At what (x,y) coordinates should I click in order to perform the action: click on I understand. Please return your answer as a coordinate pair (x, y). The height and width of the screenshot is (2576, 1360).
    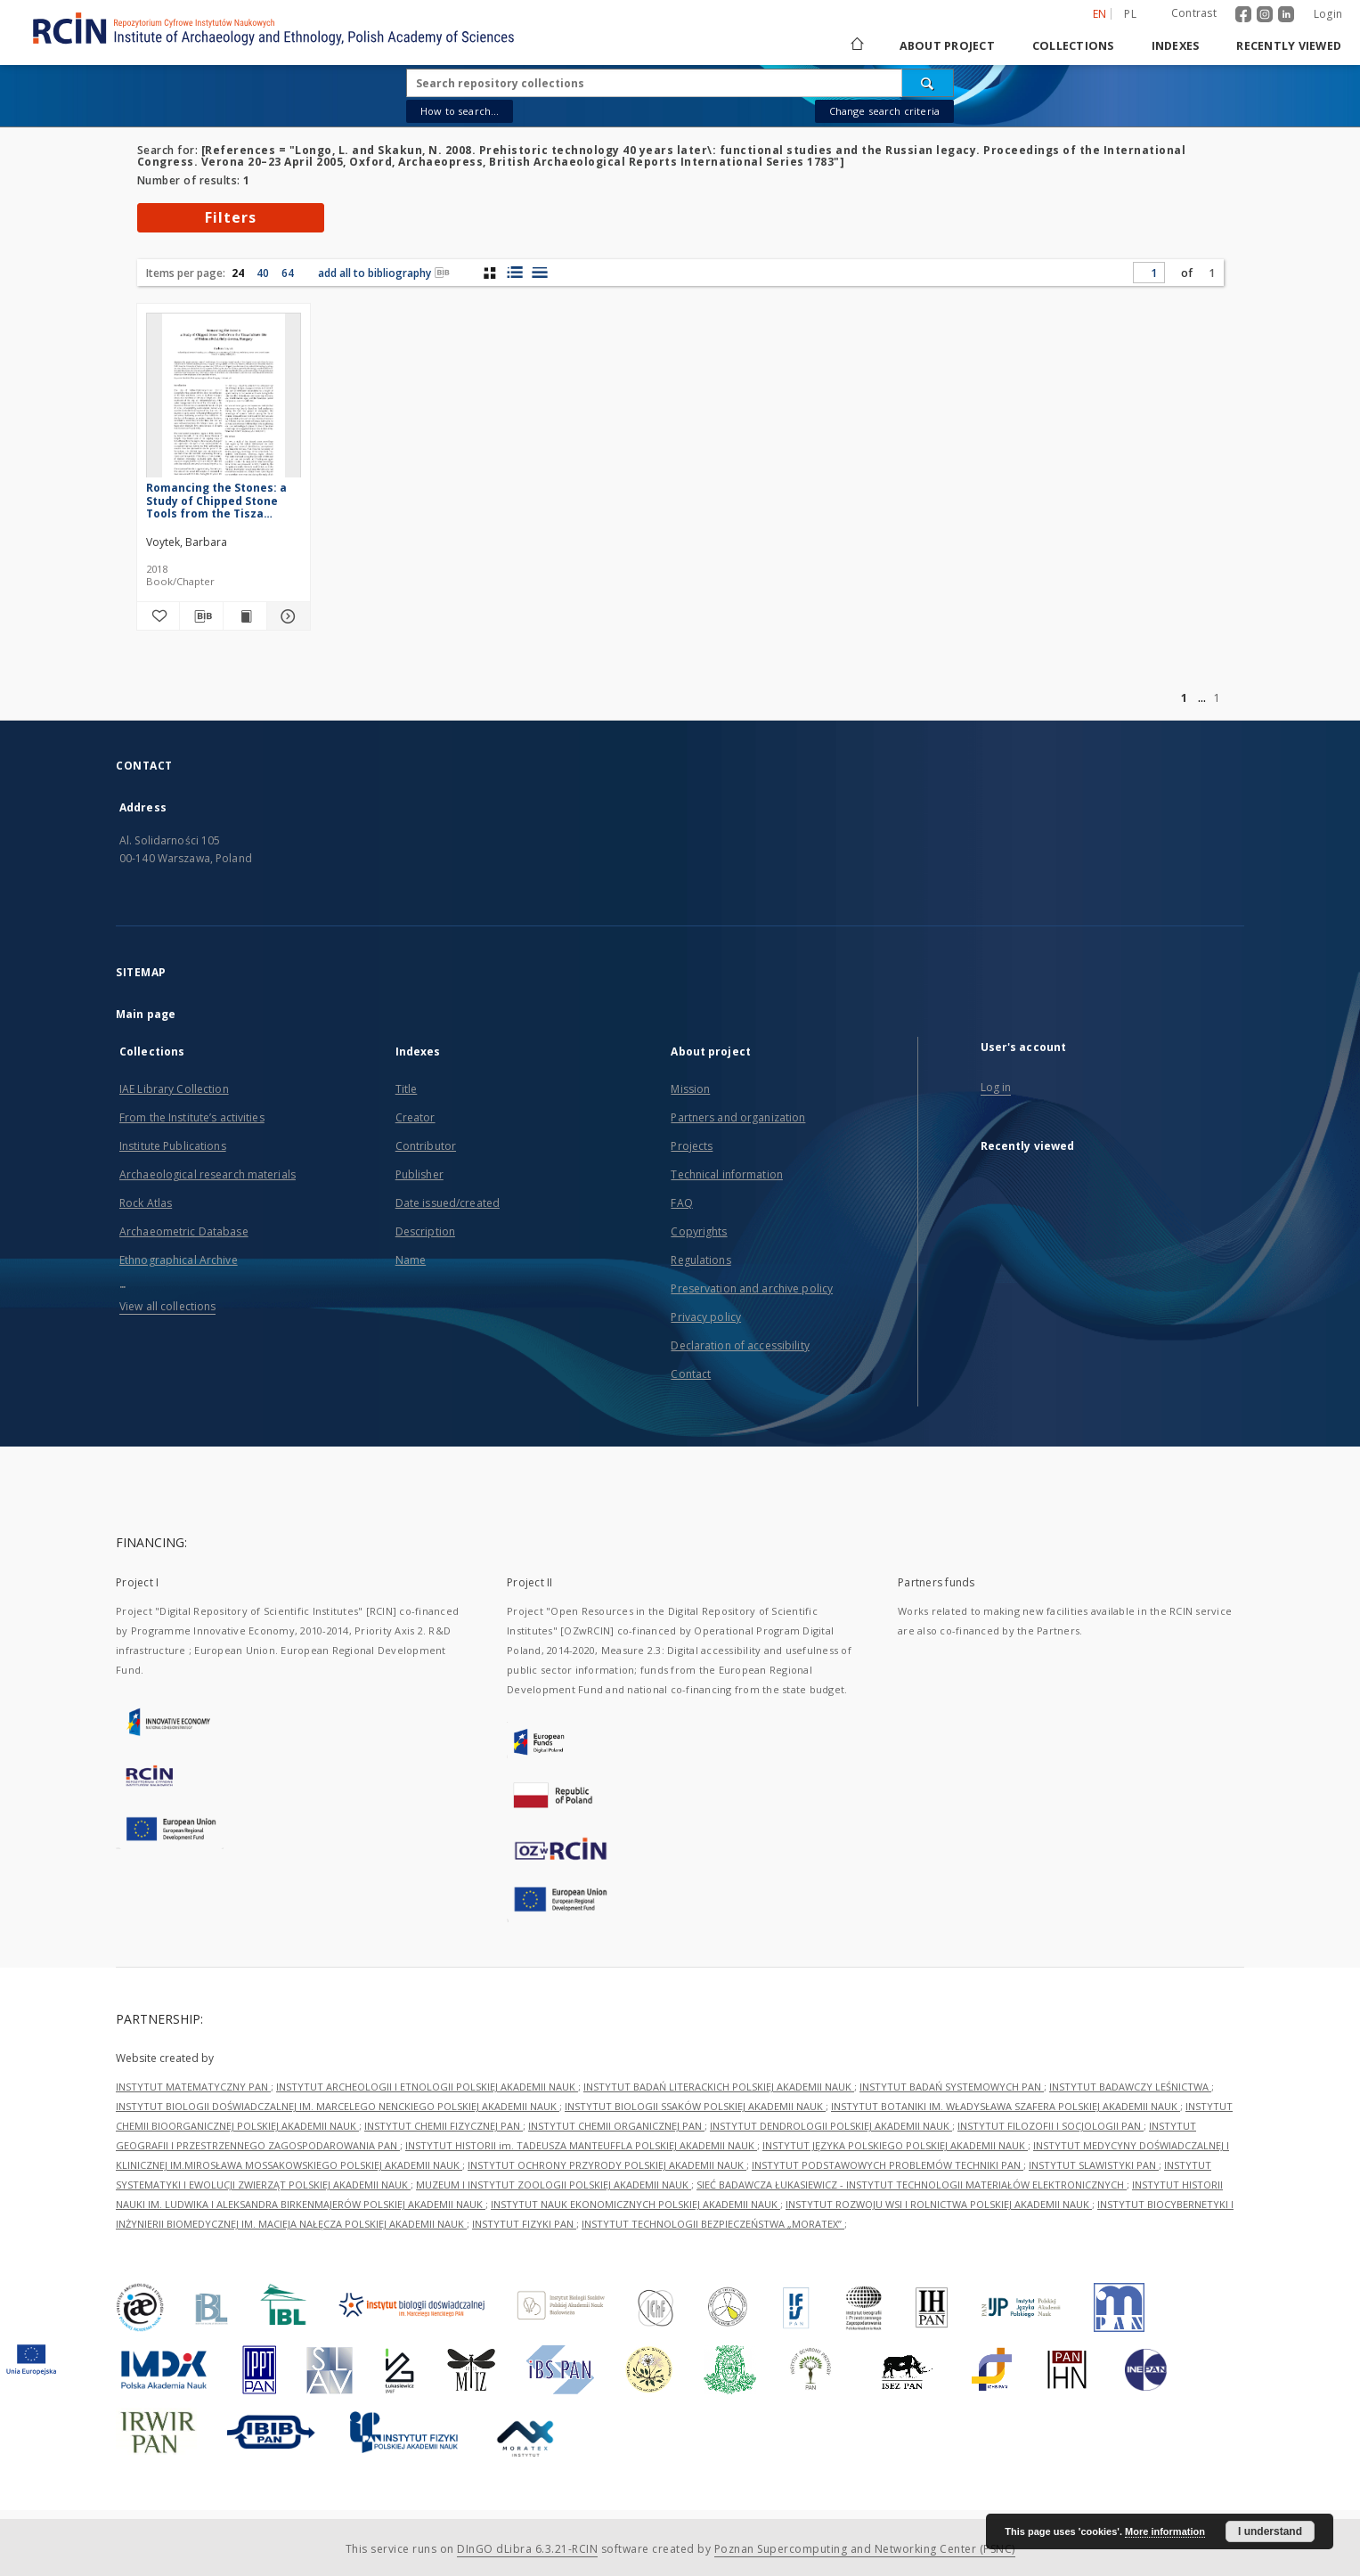
    Looking at the image, I should click on (1270, 2531).